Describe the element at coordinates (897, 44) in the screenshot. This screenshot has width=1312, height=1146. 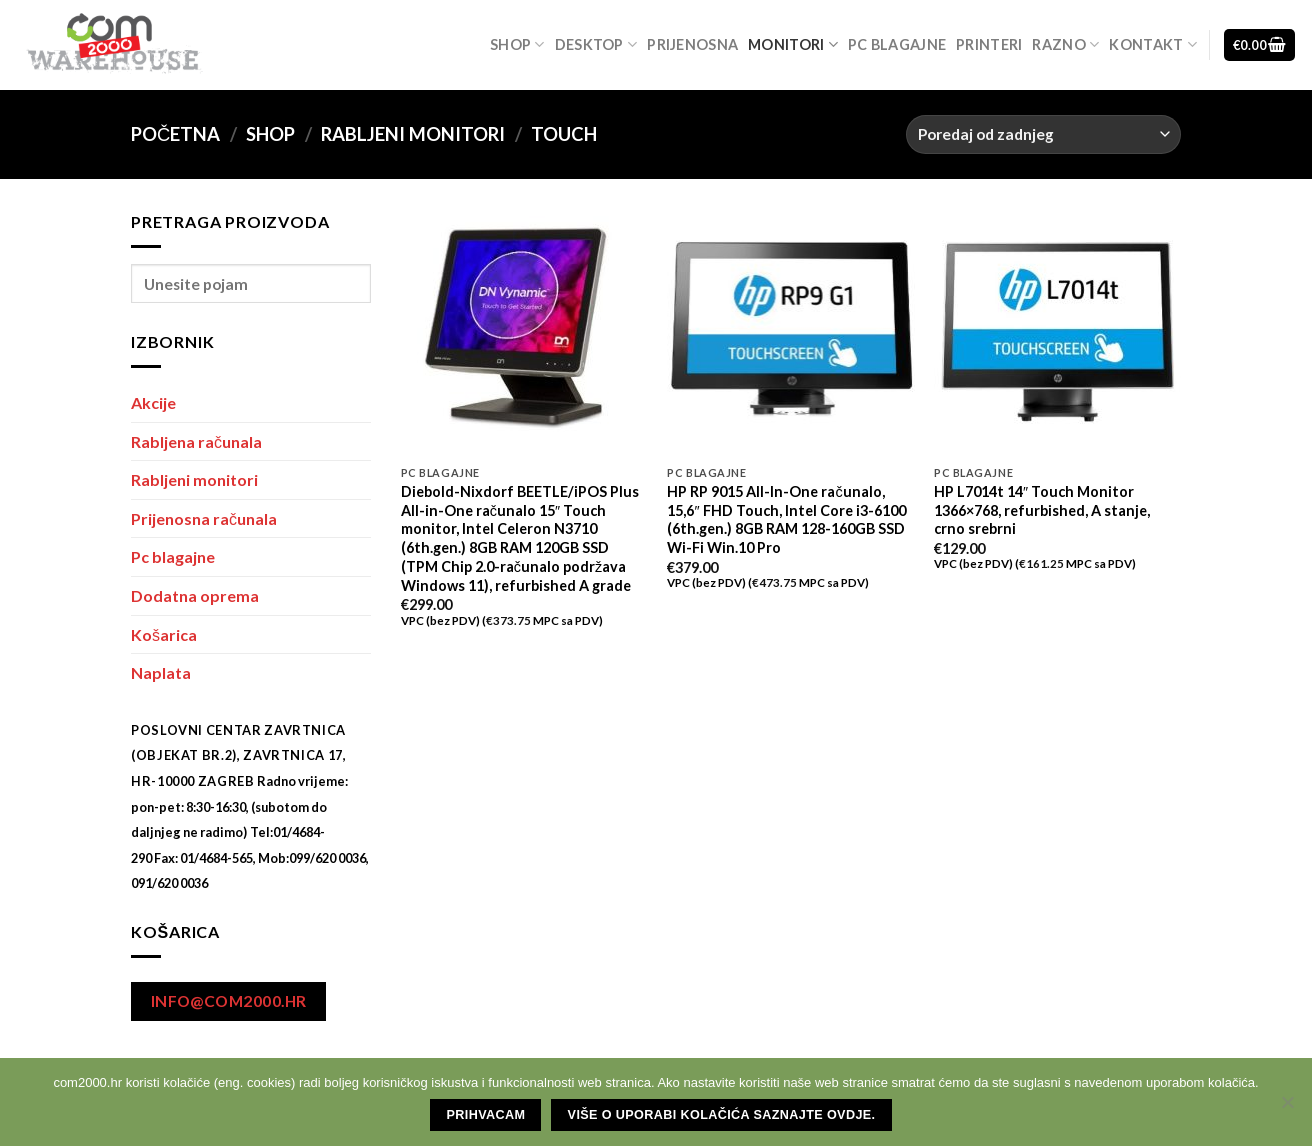
I see `Pc blagajne` at that location.